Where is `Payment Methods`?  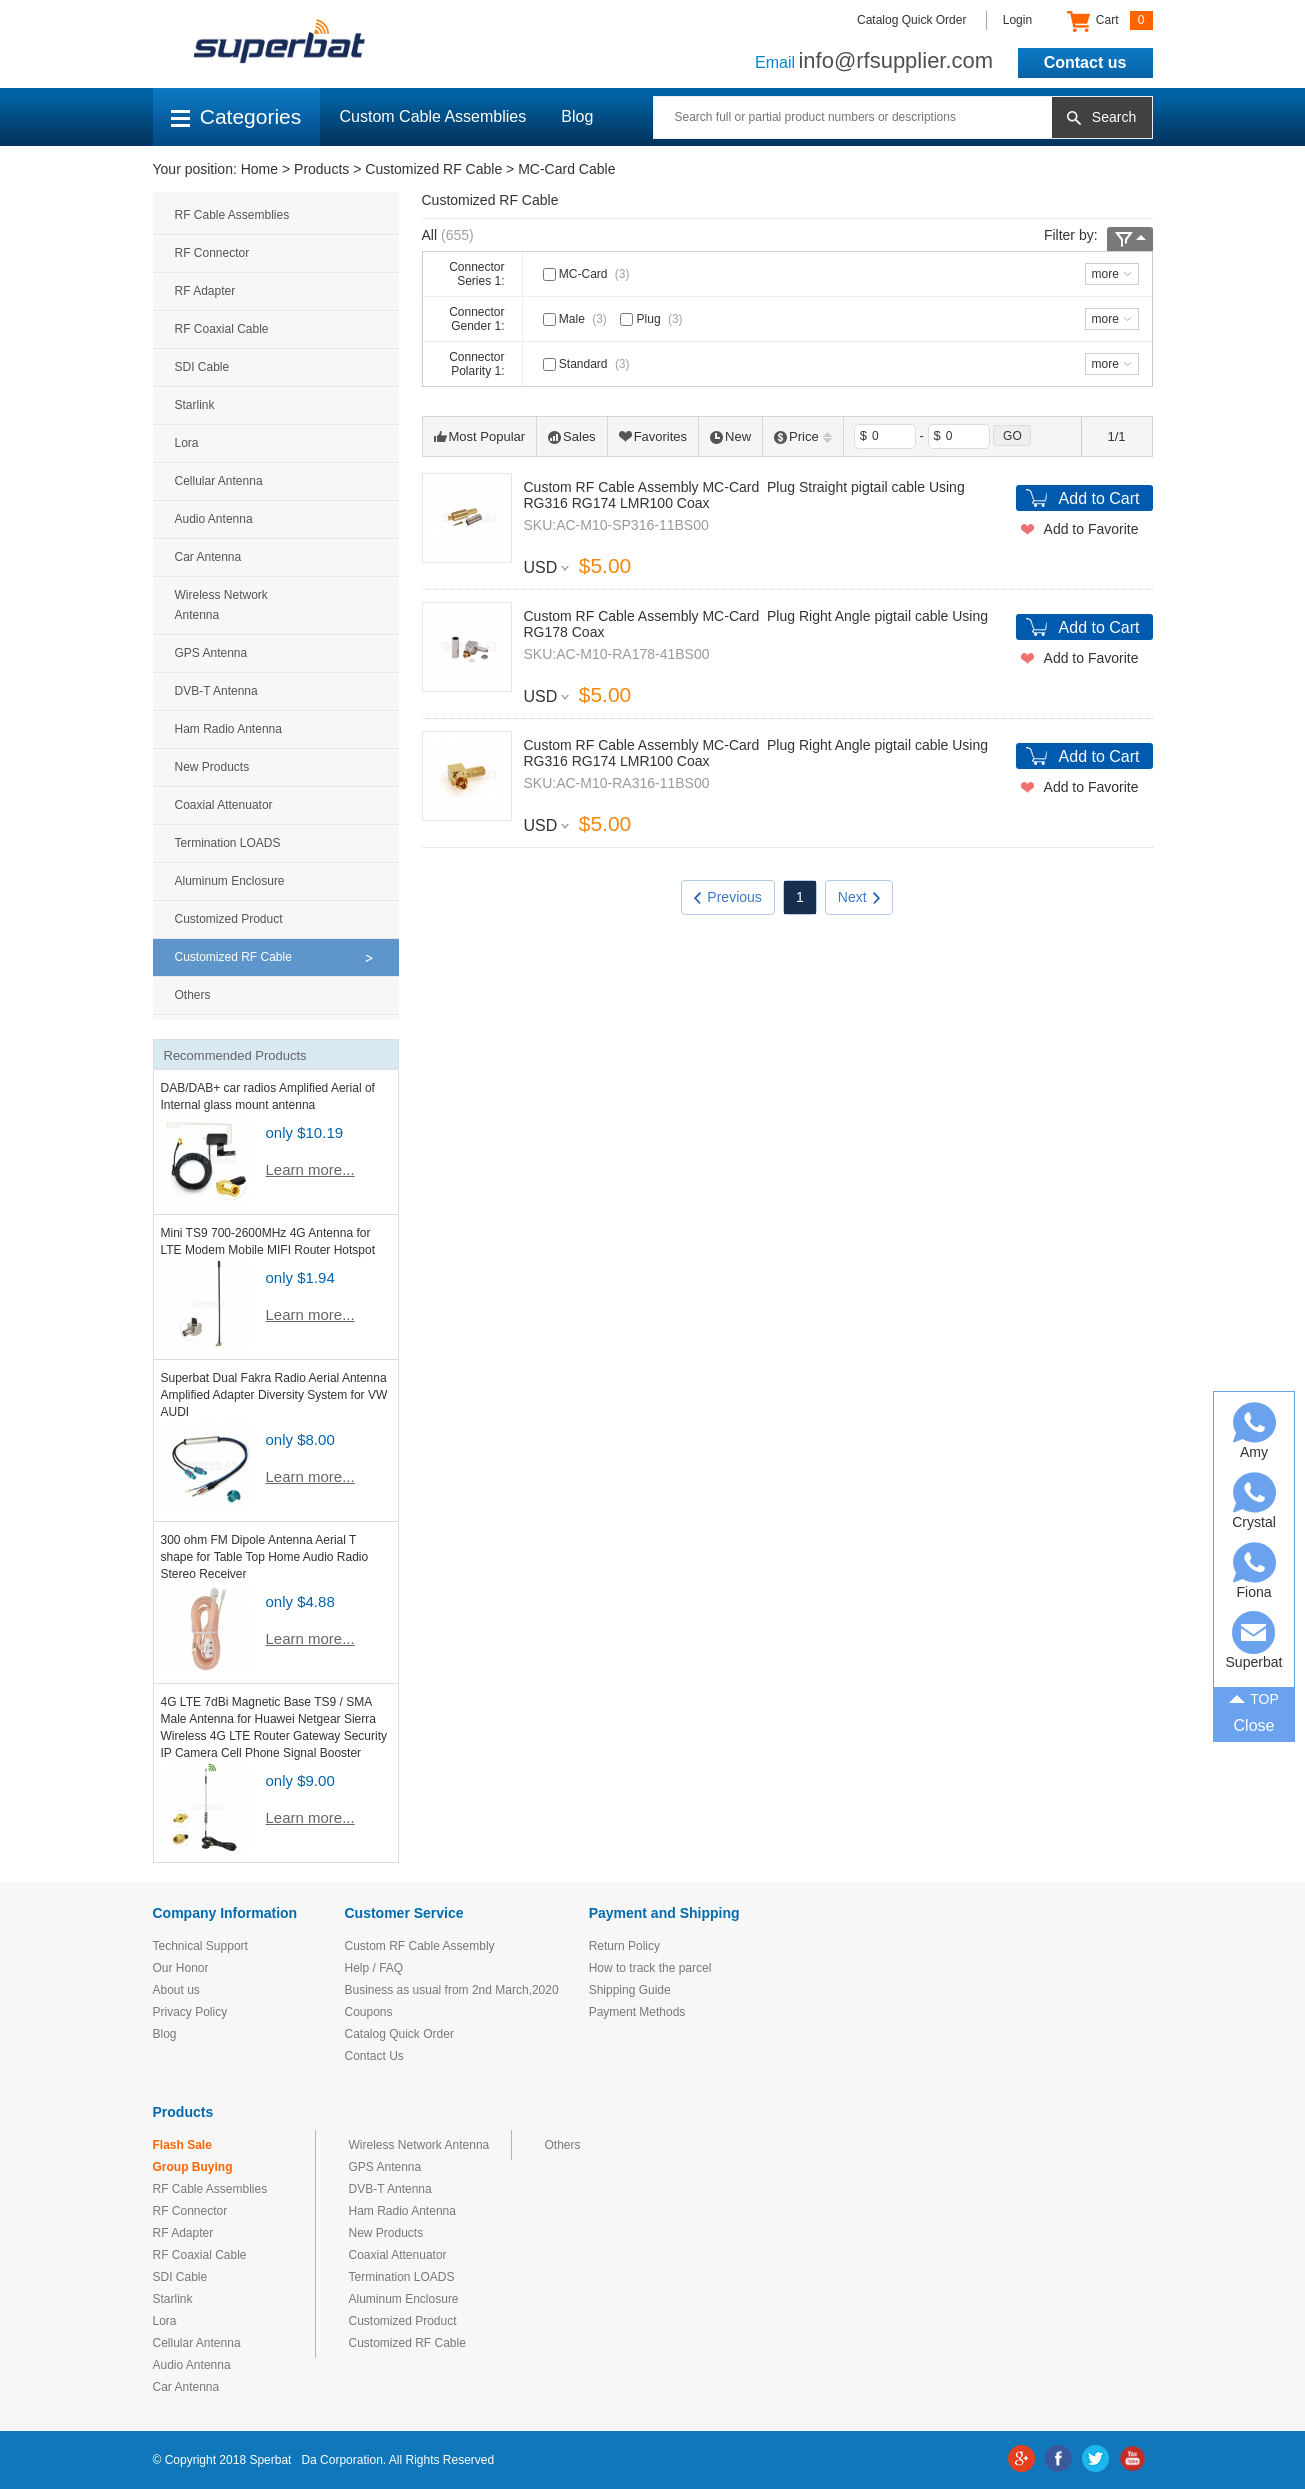
Payment Methods is located at coordinates (637, 2012).